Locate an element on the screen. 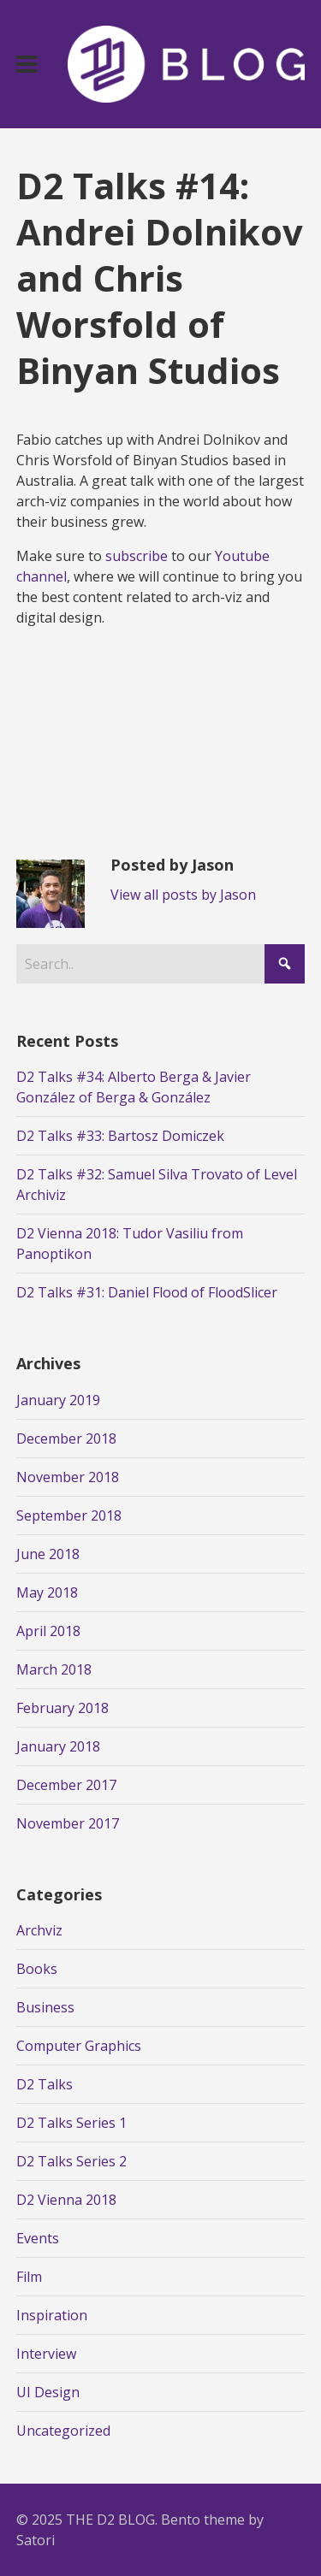 Image resolution: width=321 pixels, height=2576 pixels. March 2018 is located at coordinates (54, 1669).